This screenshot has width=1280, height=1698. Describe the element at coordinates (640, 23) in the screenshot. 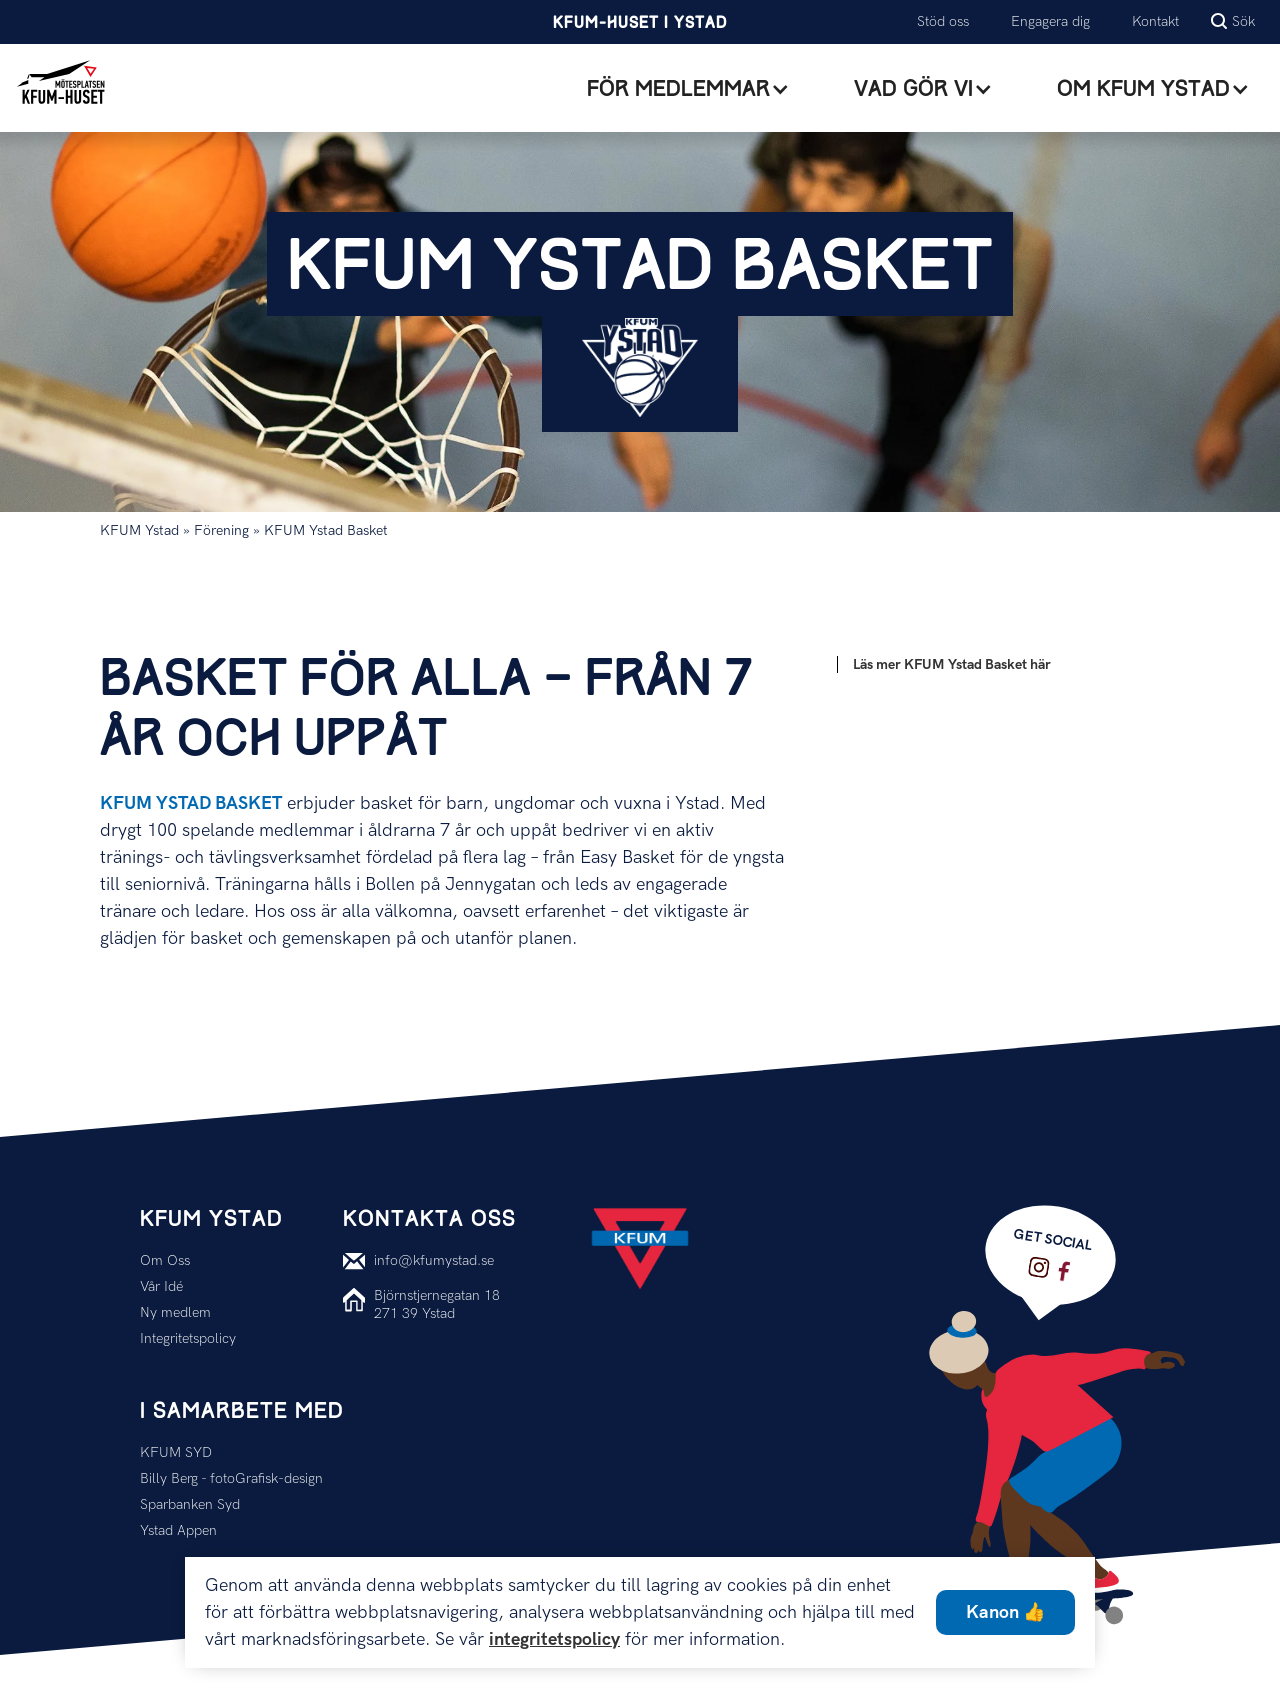

I see `KFUM-Huset i Ystad` at that location.